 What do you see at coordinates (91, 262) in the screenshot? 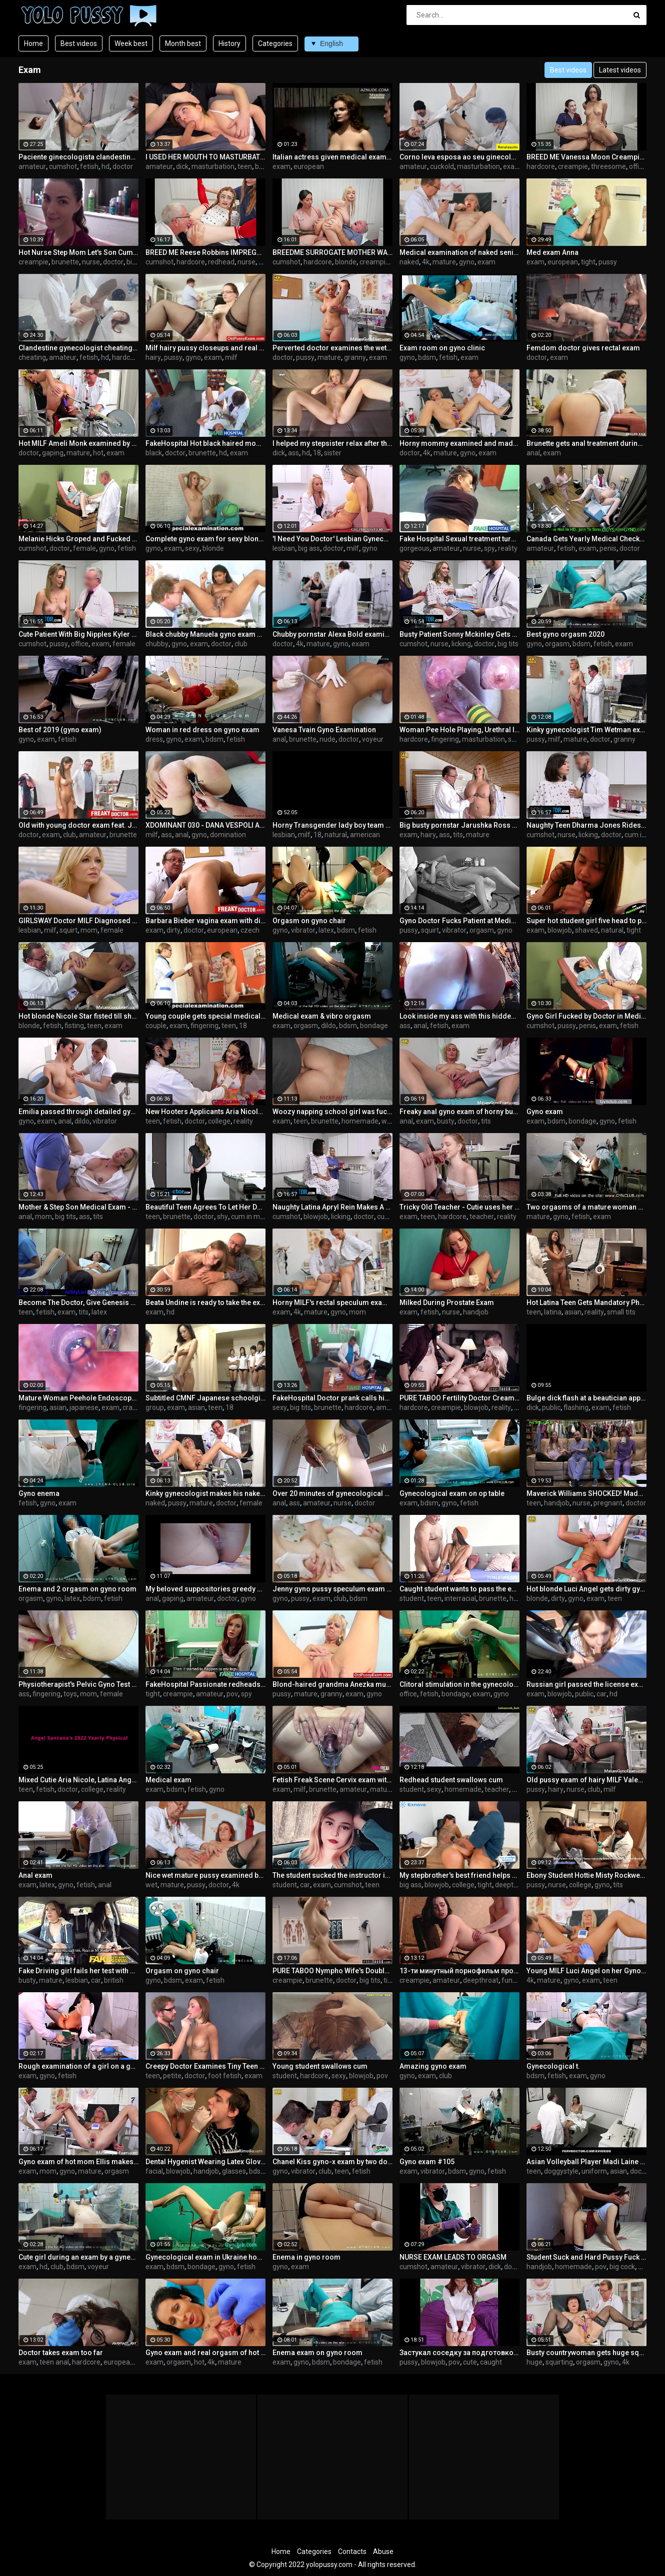
I see `nurse` at bounding box center [91, 262].